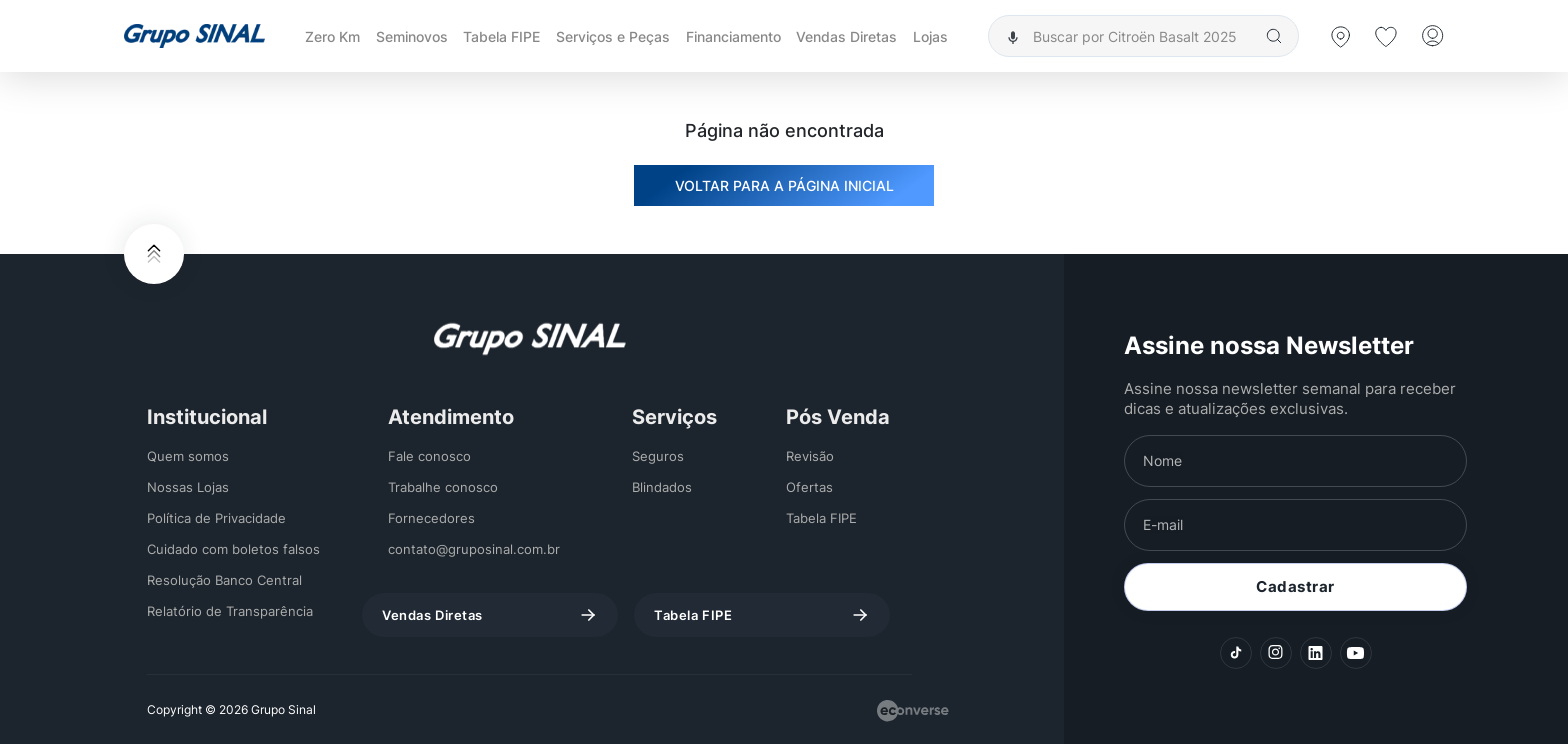 Image resolution: width=1568 pixels, height=744 pixels. Describe the element at coordinates (233, 549) in the screenshot. I see `Cuidado com boletos falsos` at that location.